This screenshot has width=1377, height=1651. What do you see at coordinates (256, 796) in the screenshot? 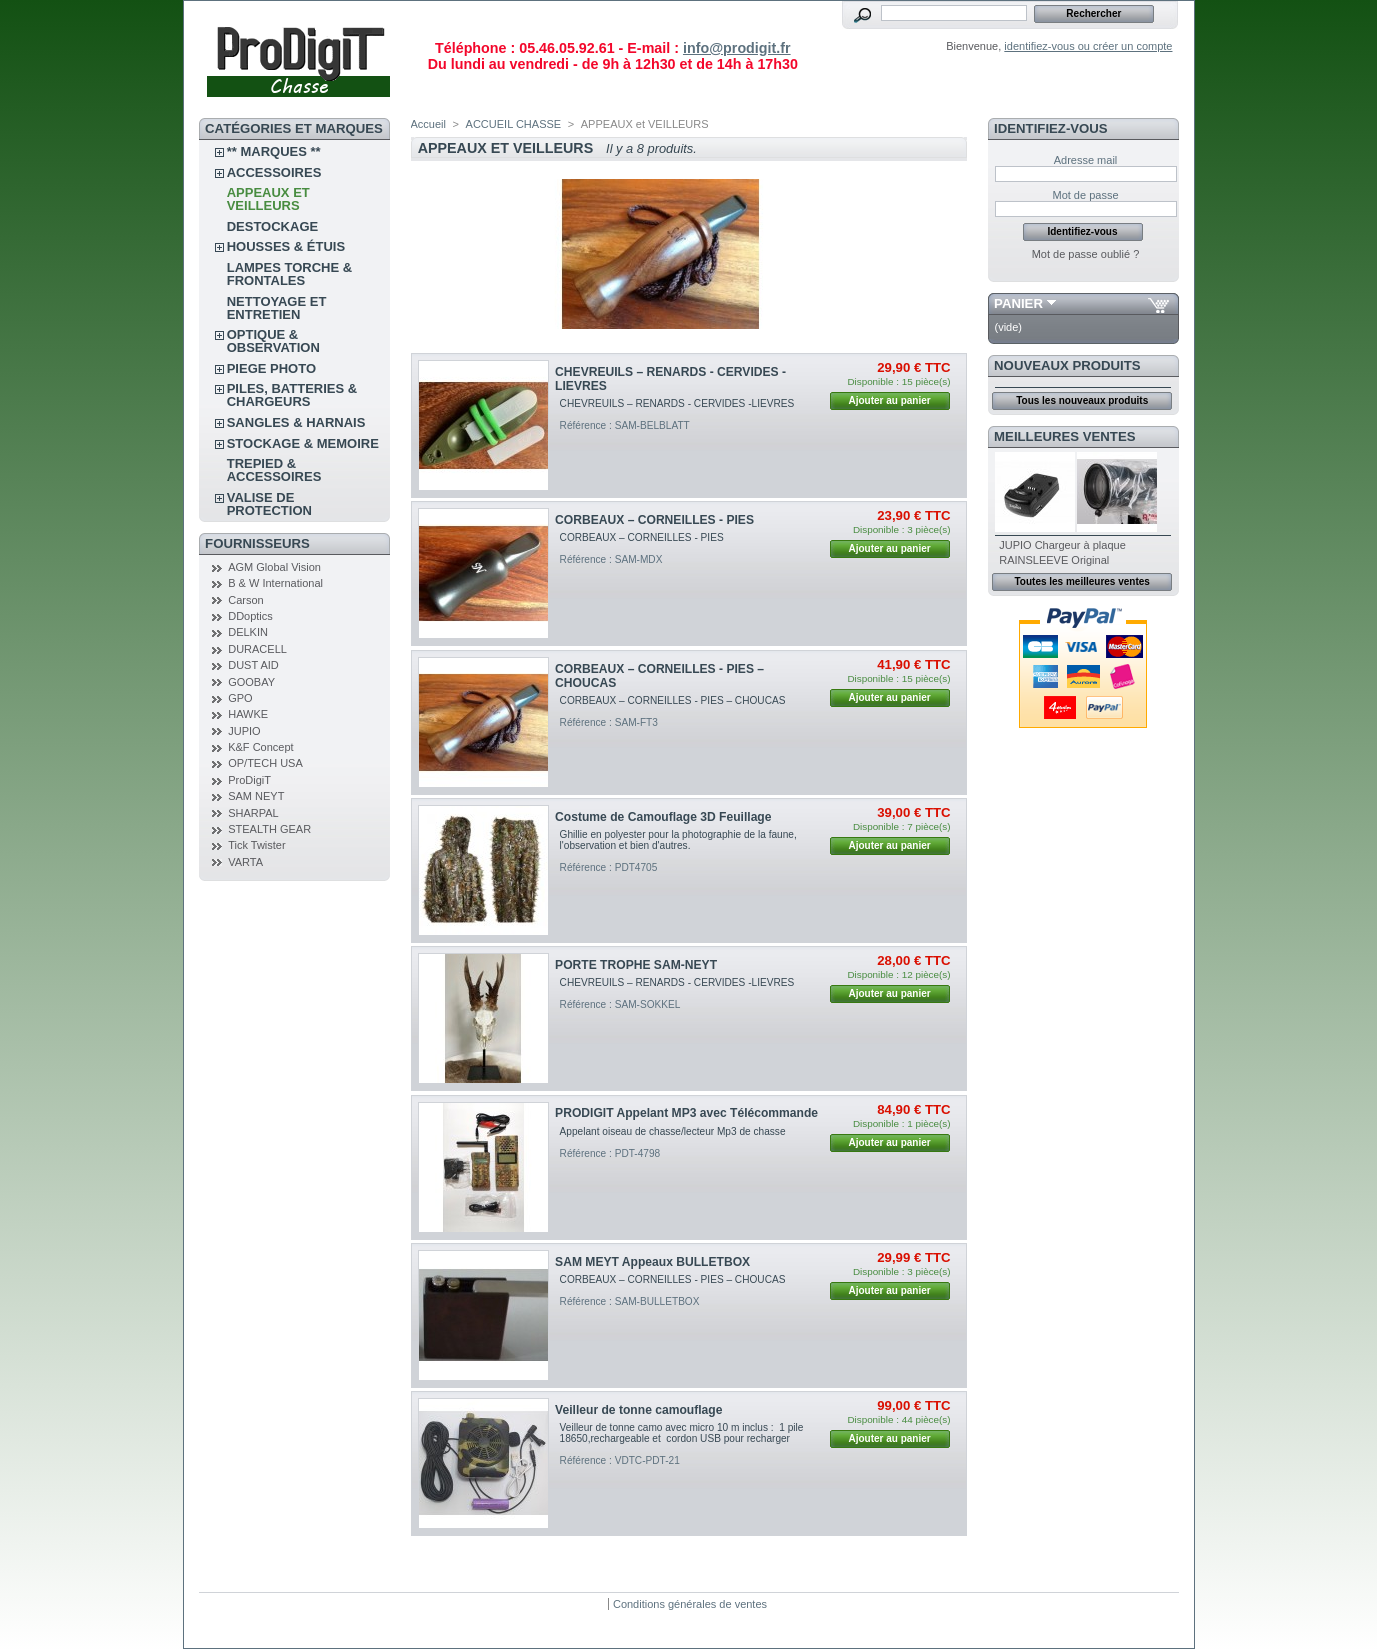
I see `SAM NEYT` at bounding box center [256, 796].